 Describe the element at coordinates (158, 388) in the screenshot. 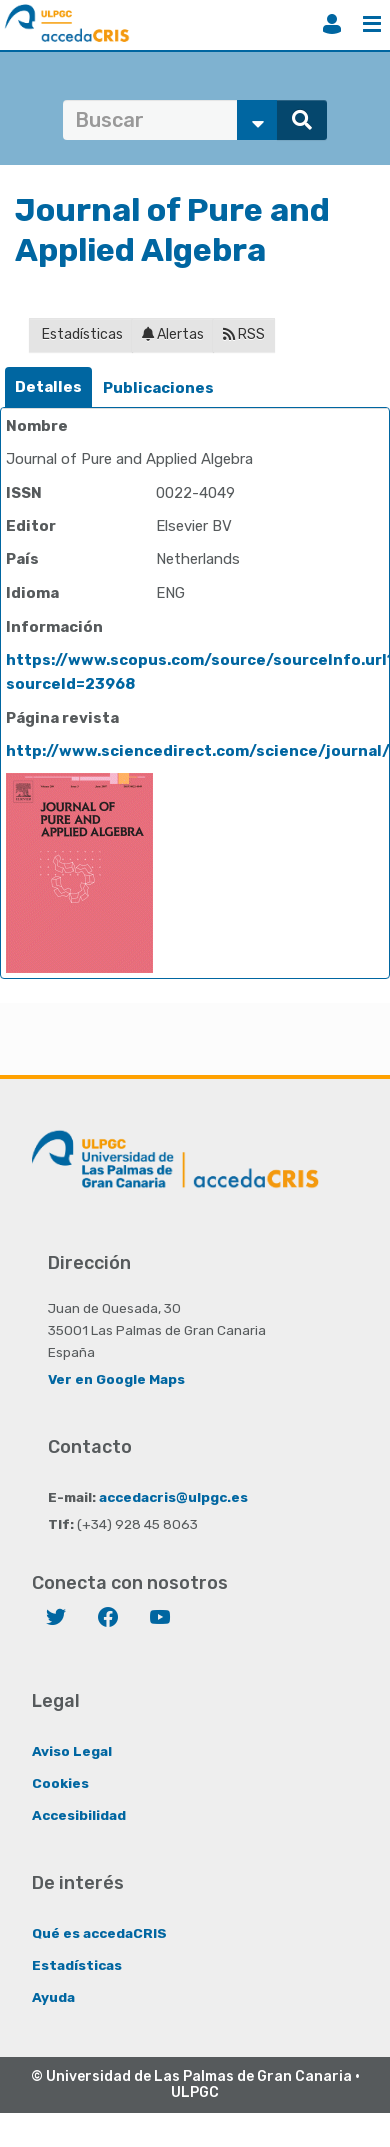

I see `Publicaciones [presentation]` at that location.